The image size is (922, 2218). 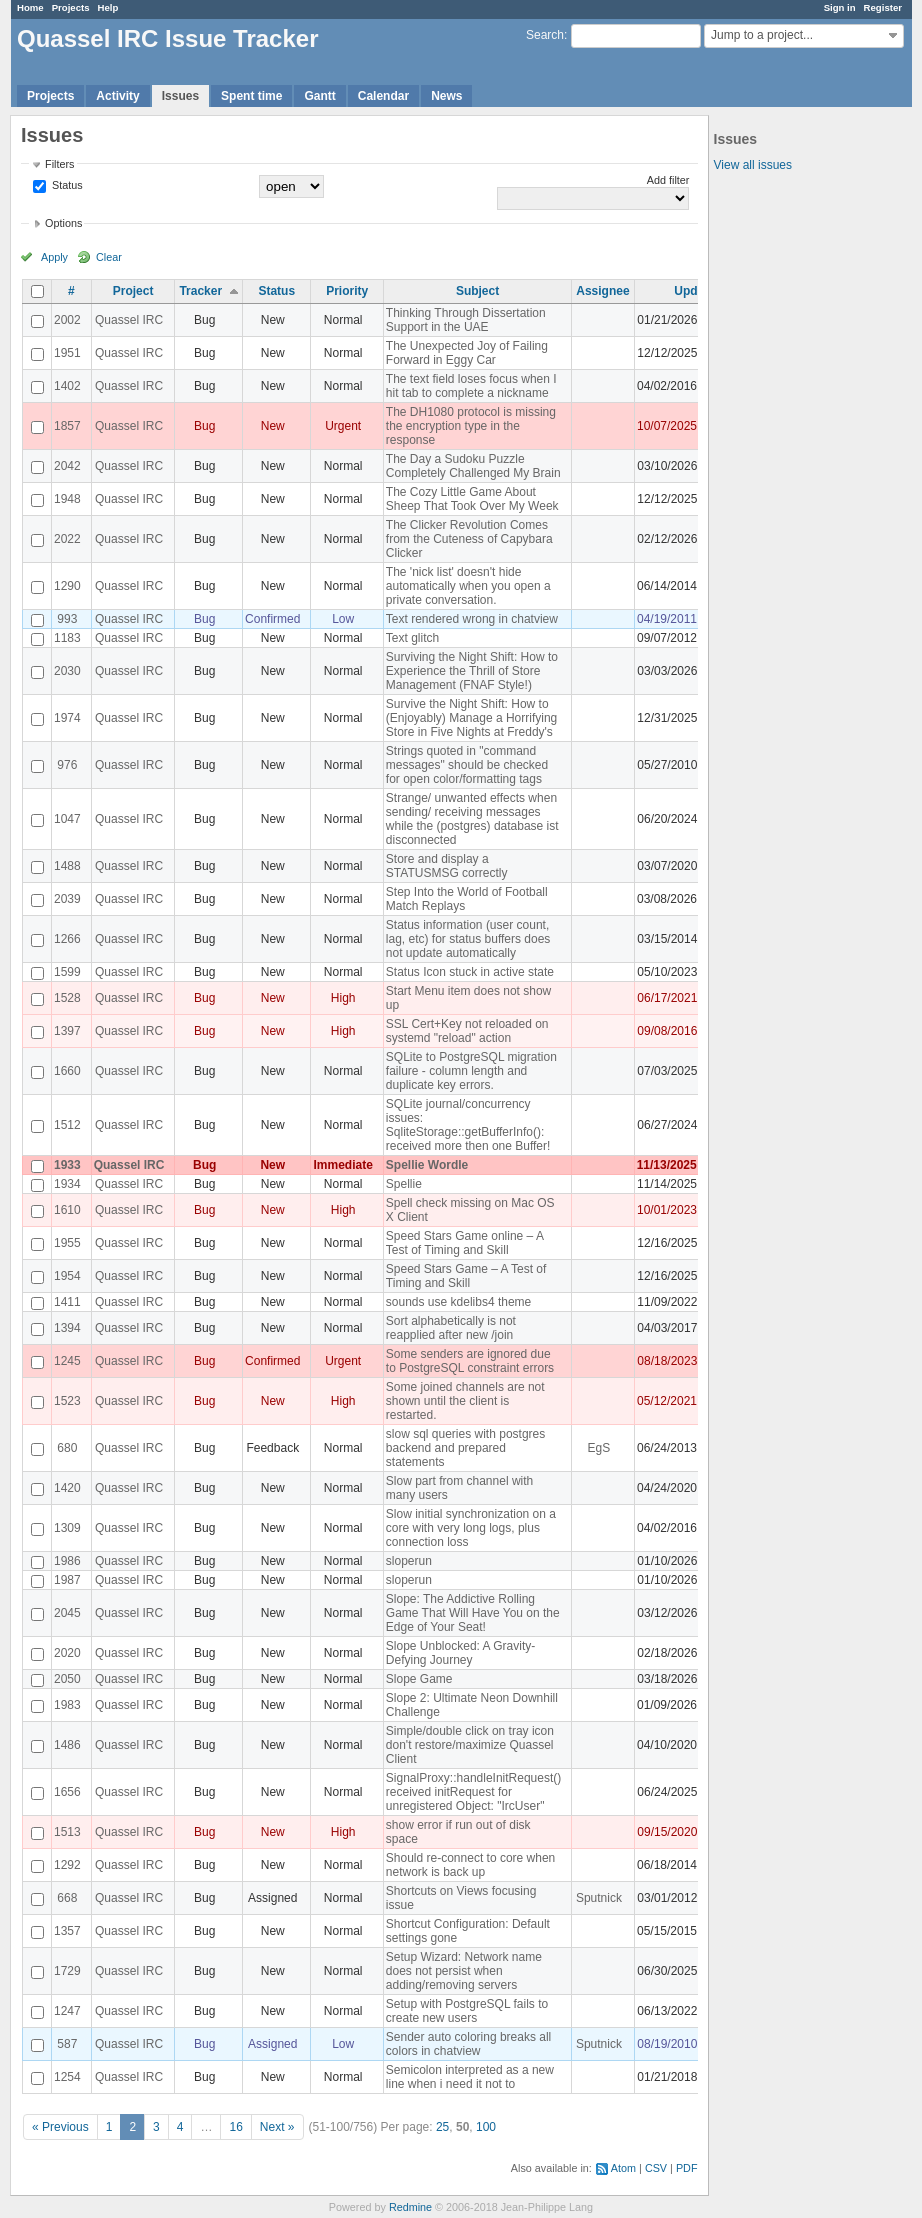 What do you see at coordinates (472, 819) in the screenshot?
I see `Strange/ unwanted effects when sending/ receiving messages while the (postgres) database ist disconnected` at bounding box center [472, 819].